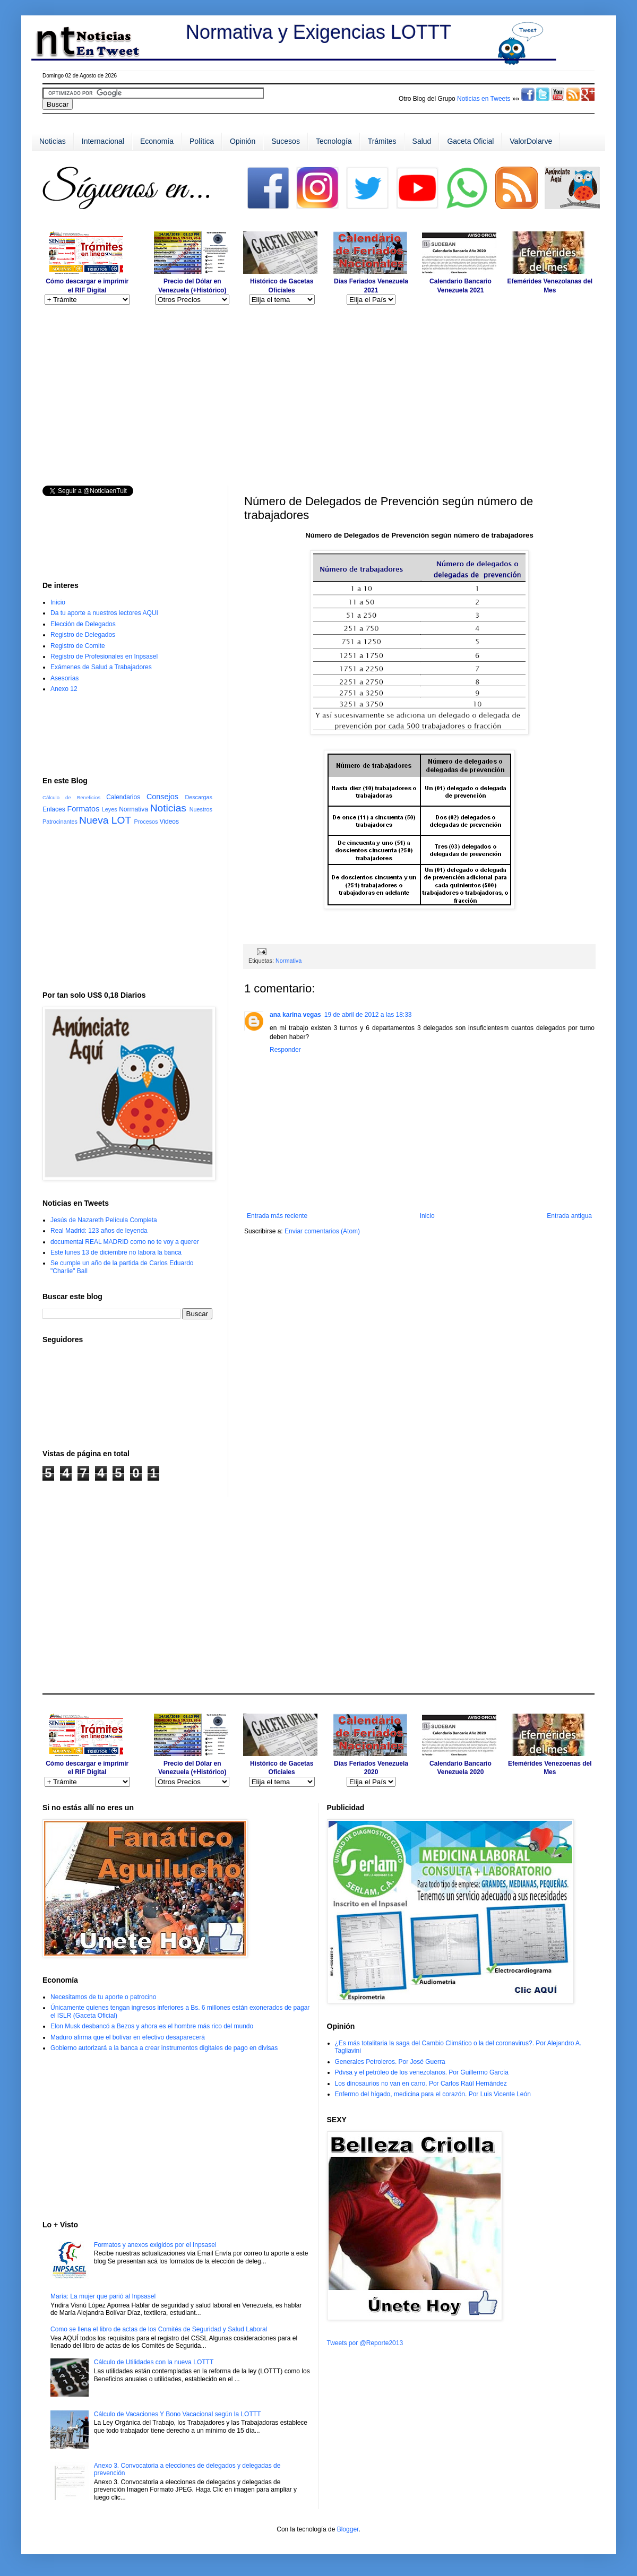 This screenshot has height=2576, width=637. Describe the element at coordinates (105, 820) in the screenshot. I see `Nueva LOT` at that location.